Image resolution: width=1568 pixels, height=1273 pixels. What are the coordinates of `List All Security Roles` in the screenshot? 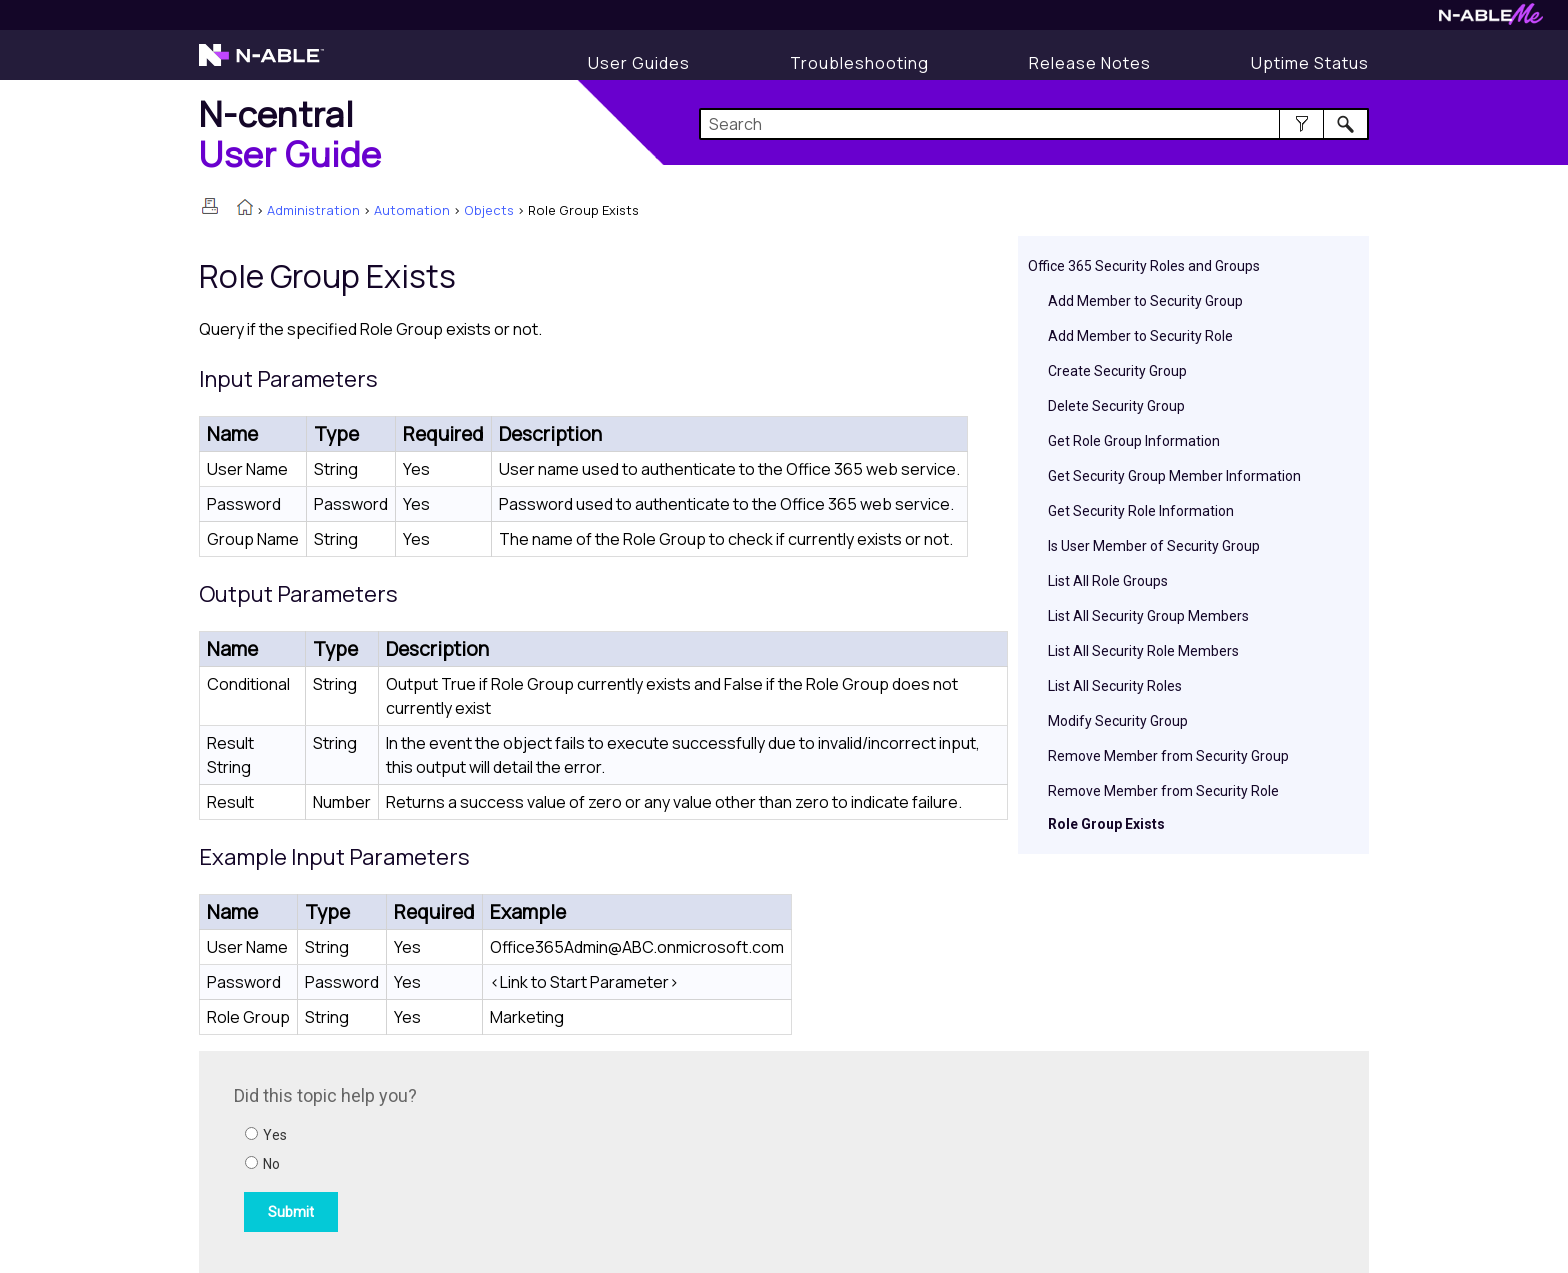 It's located at (1115, 686).